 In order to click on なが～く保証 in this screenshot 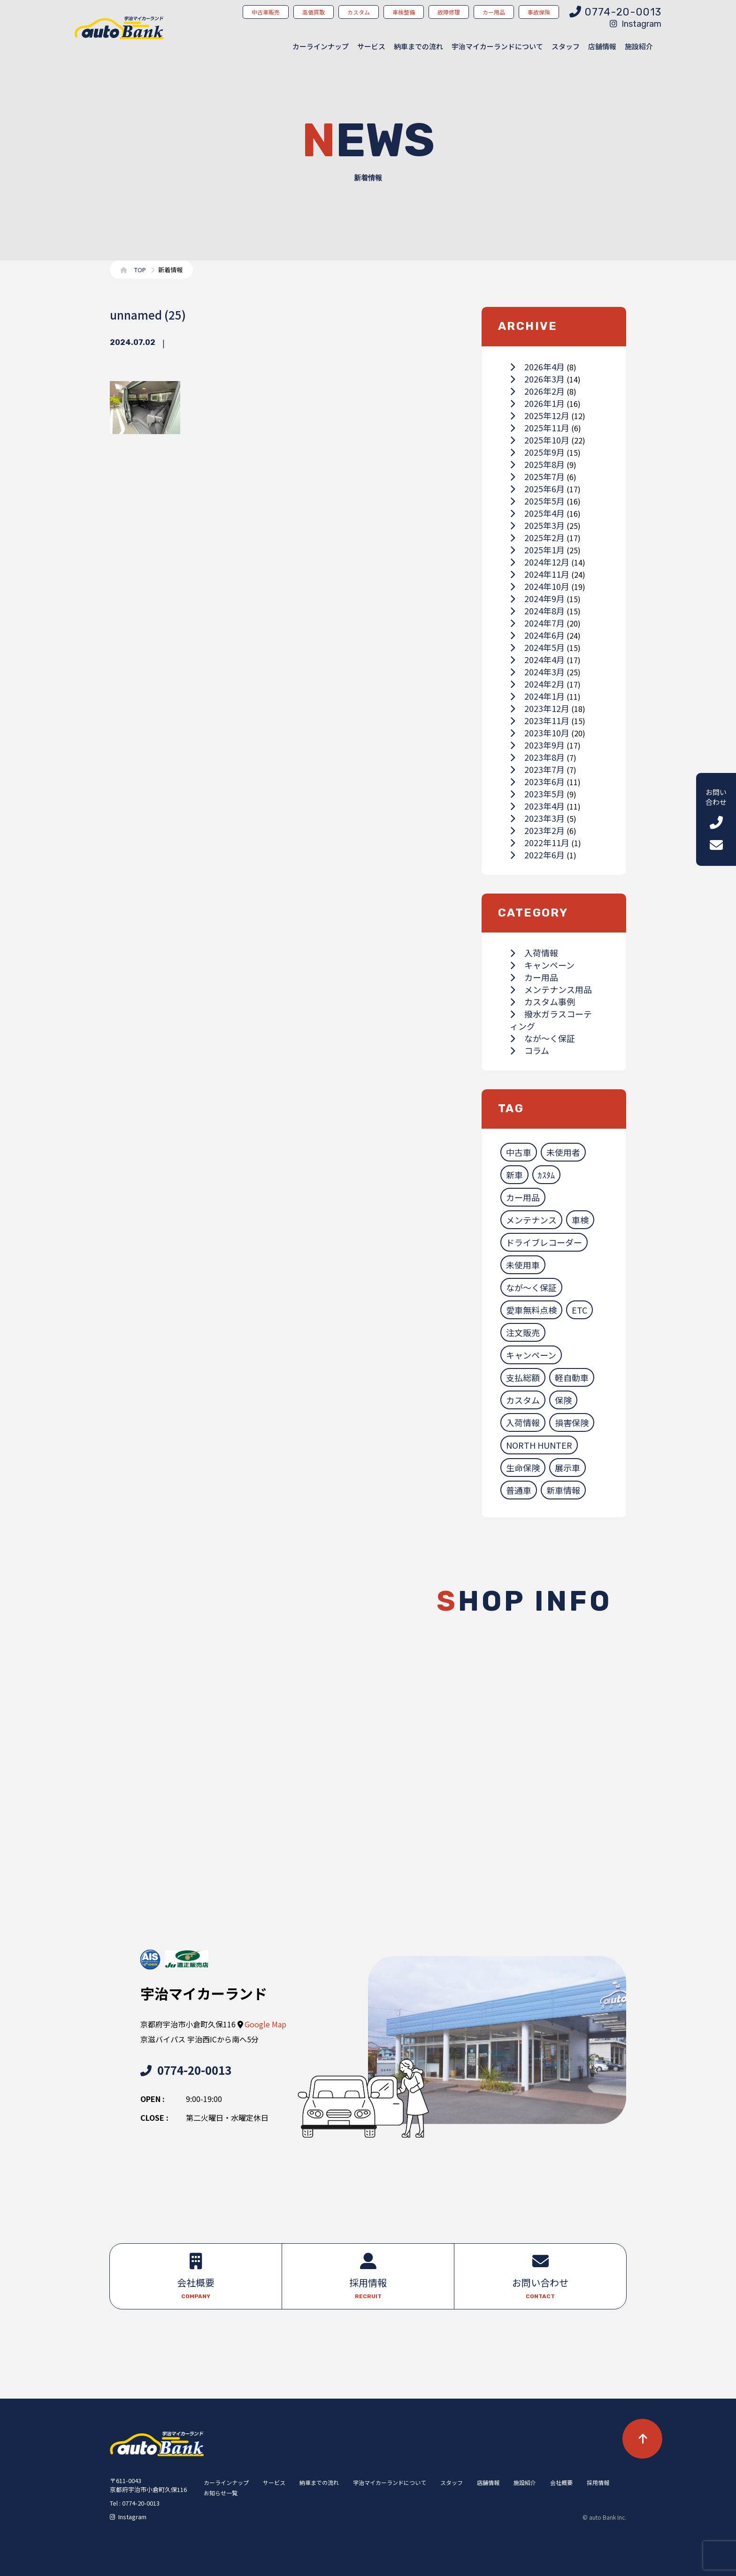, I will do `click(542, 1038)`.